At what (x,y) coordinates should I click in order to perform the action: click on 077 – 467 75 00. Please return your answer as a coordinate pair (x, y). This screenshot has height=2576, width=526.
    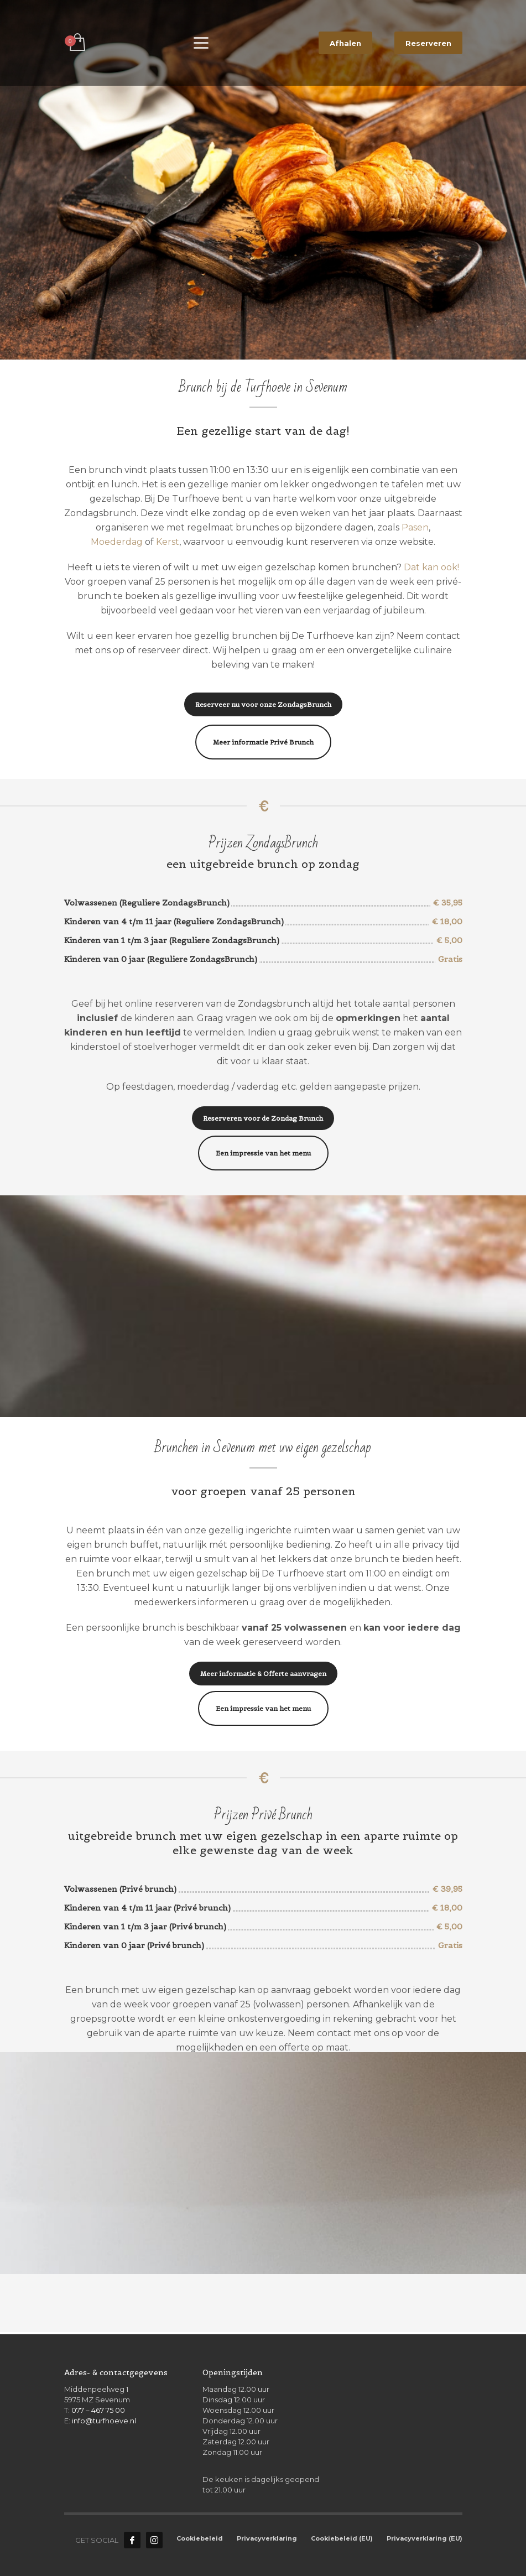
    Looking at the image, I should click on (98, 2410).